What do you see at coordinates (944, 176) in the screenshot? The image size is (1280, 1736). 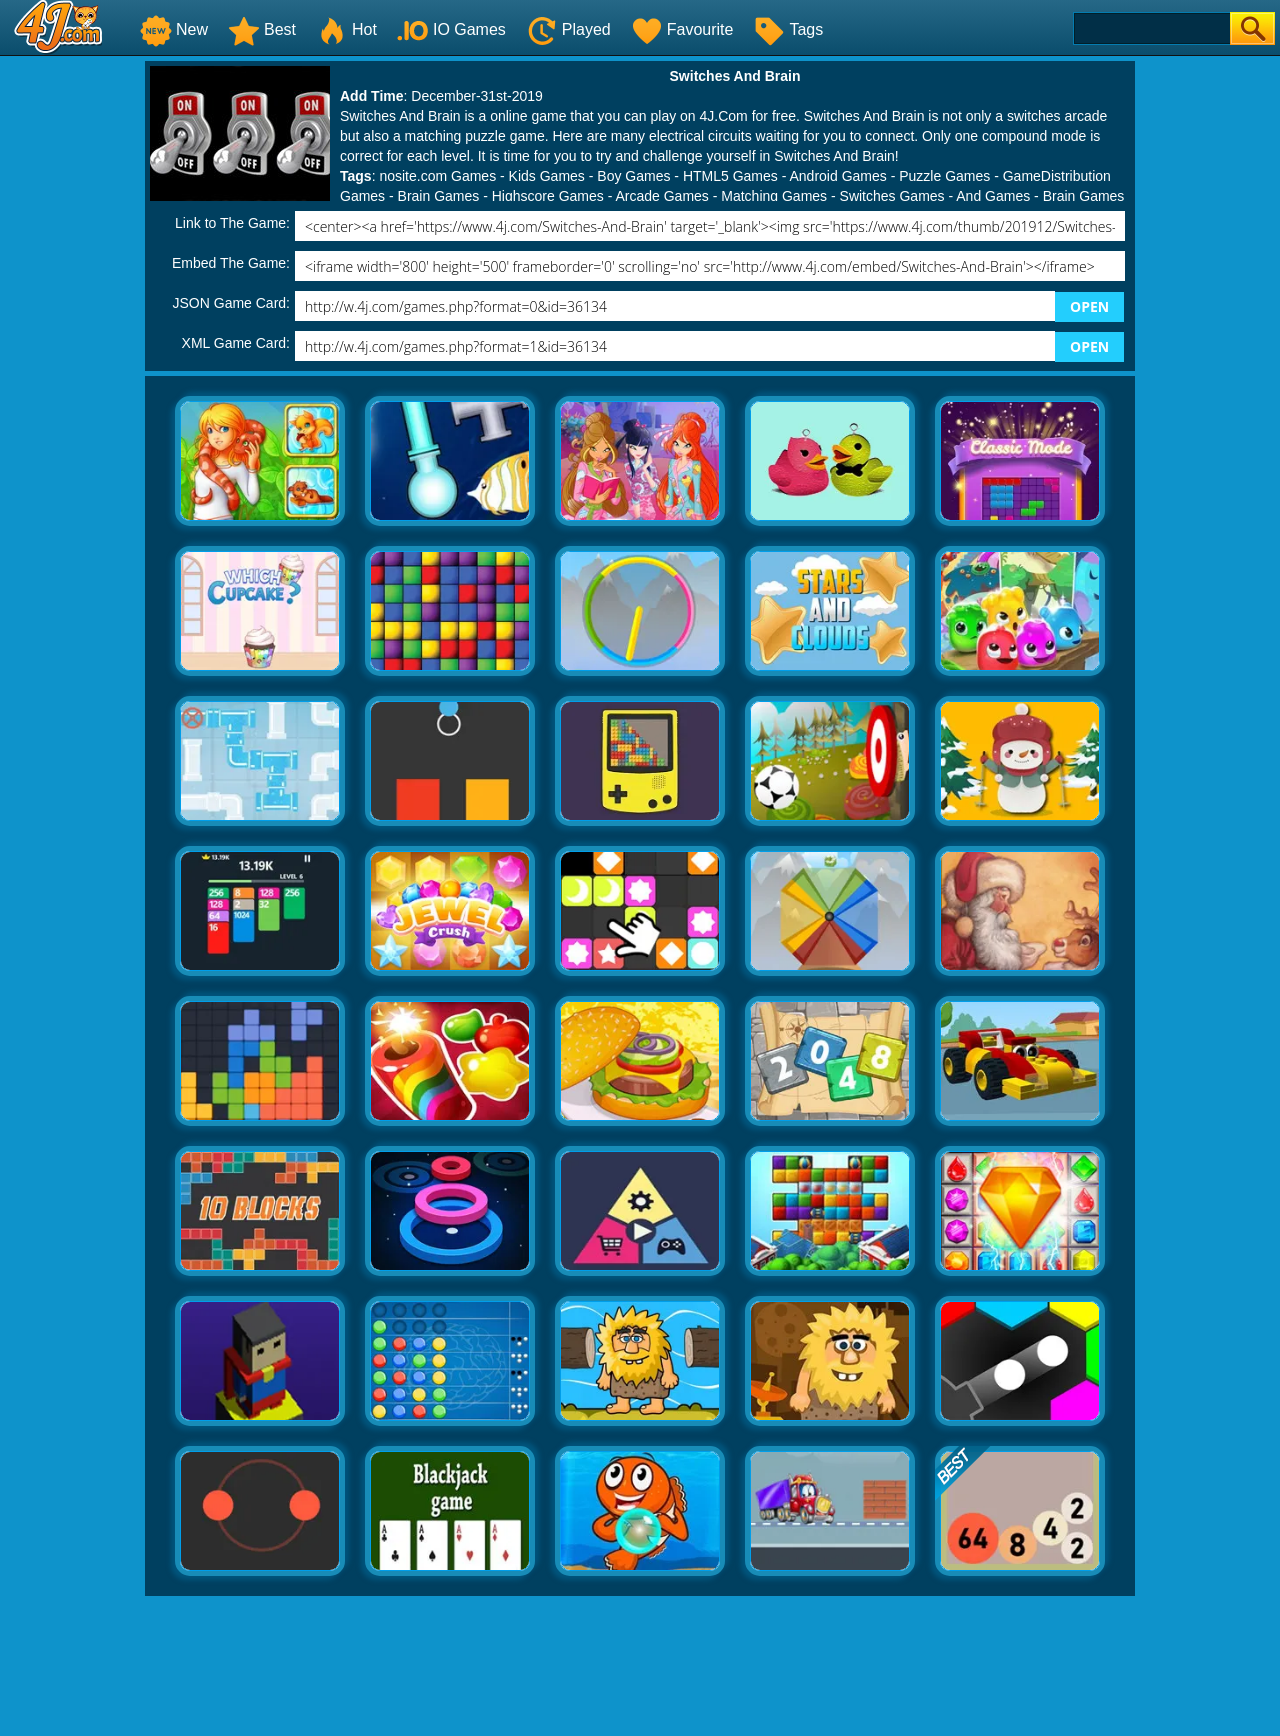 I see `Puzzle Games` at bounding box center [944, 176].